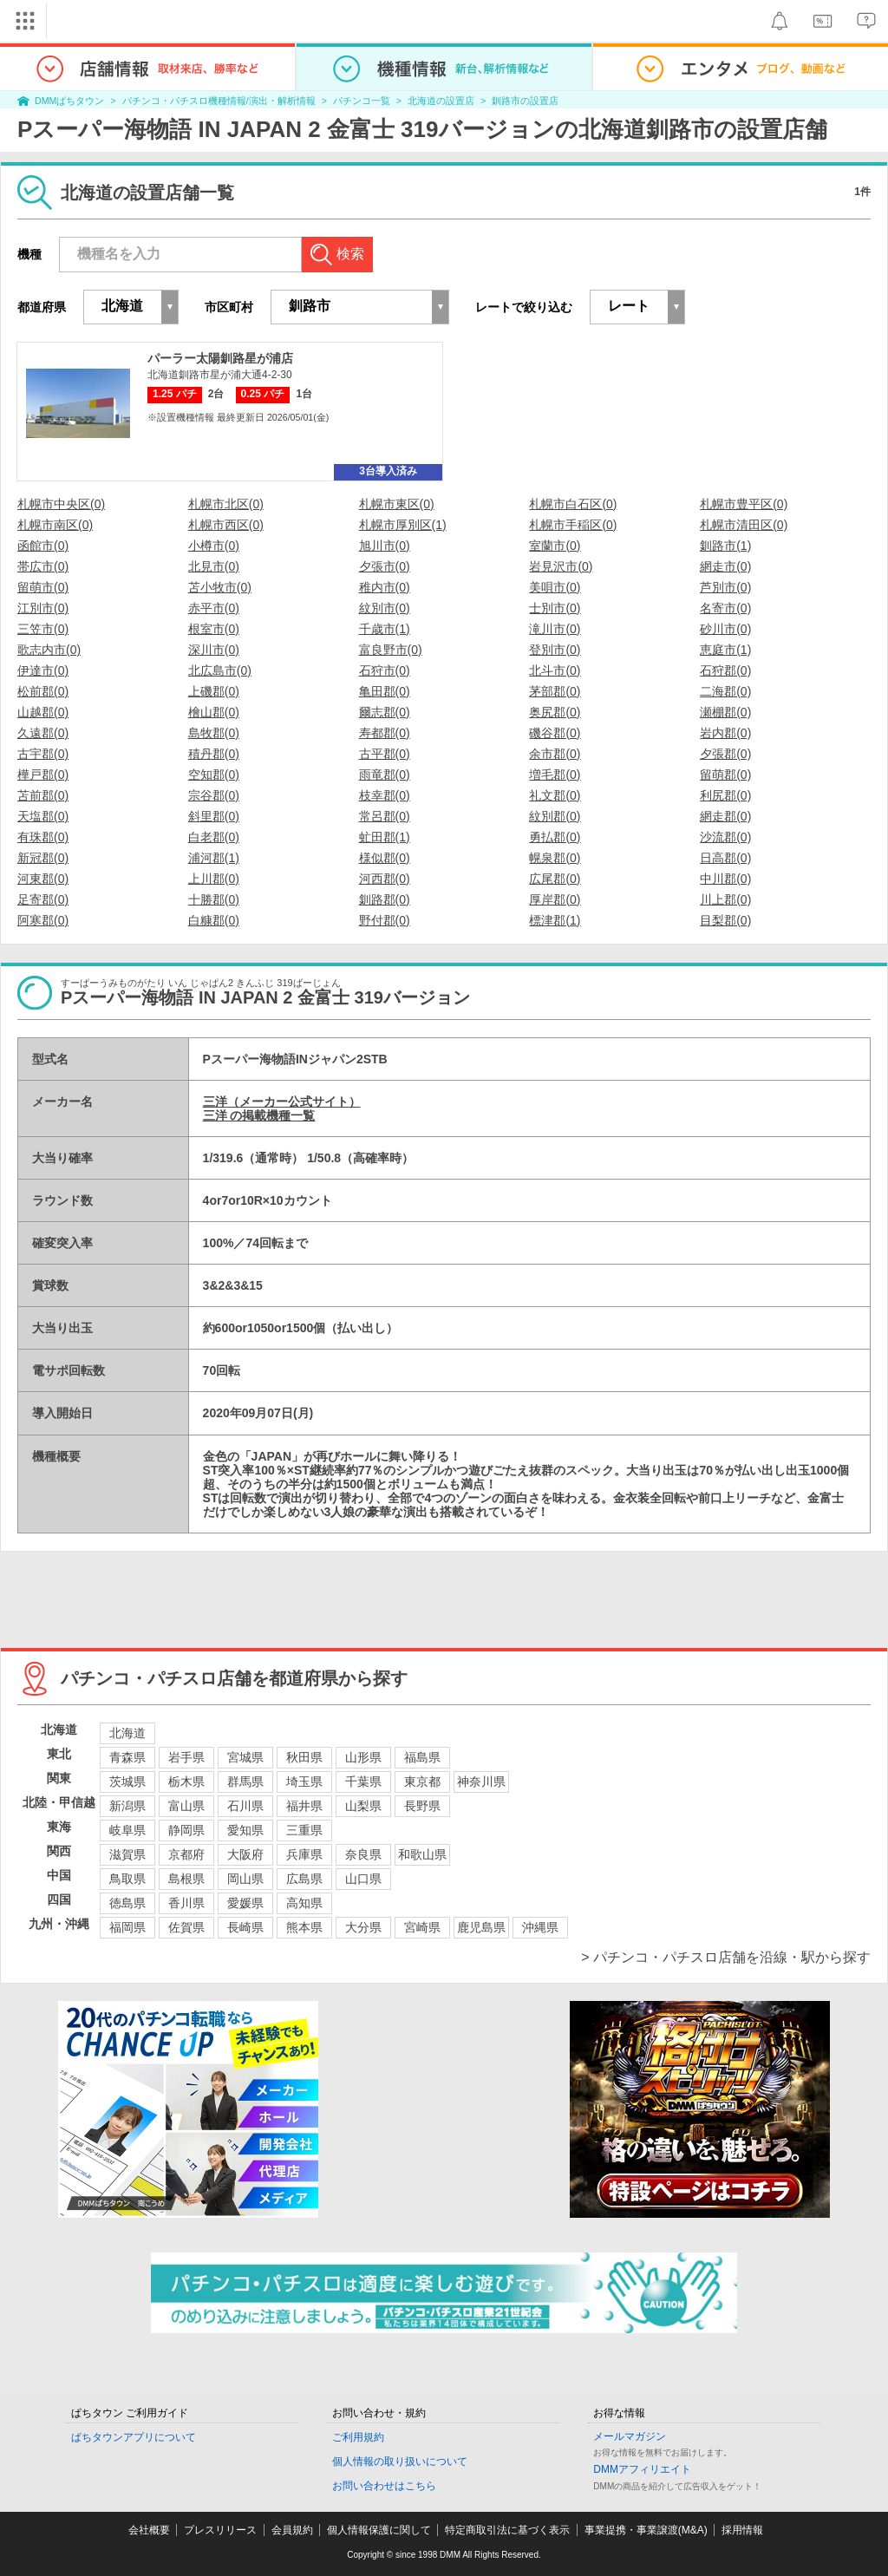 Image resolution: width=888 pixels, height=2576 pixels. What do you see at coordinates (481, 1781) in the screenshot?
I see `神奈川県` at bounding box center [481, 1781].